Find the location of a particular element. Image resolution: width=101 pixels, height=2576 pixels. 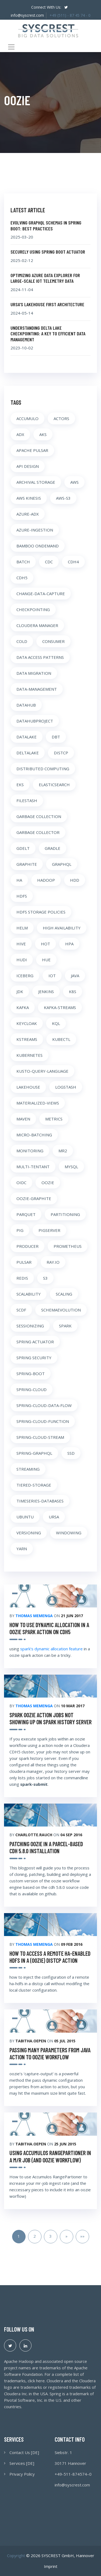

AWS-S3 is located at coordinates (63, 498).